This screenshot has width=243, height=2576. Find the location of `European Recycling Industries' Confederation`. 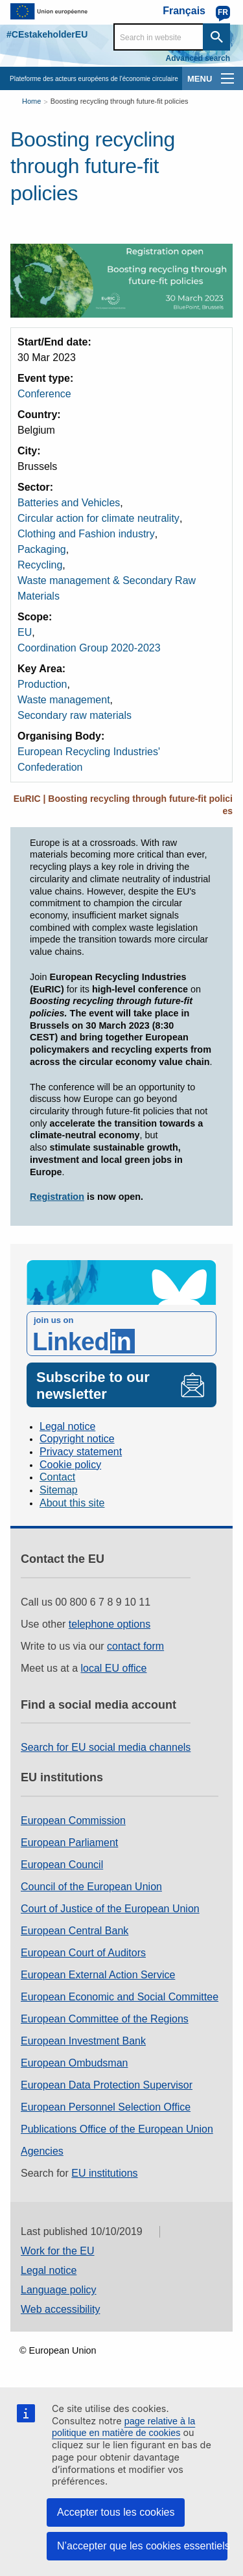

European Recycling Industries' Confederation is located at coordinates (88, 759).